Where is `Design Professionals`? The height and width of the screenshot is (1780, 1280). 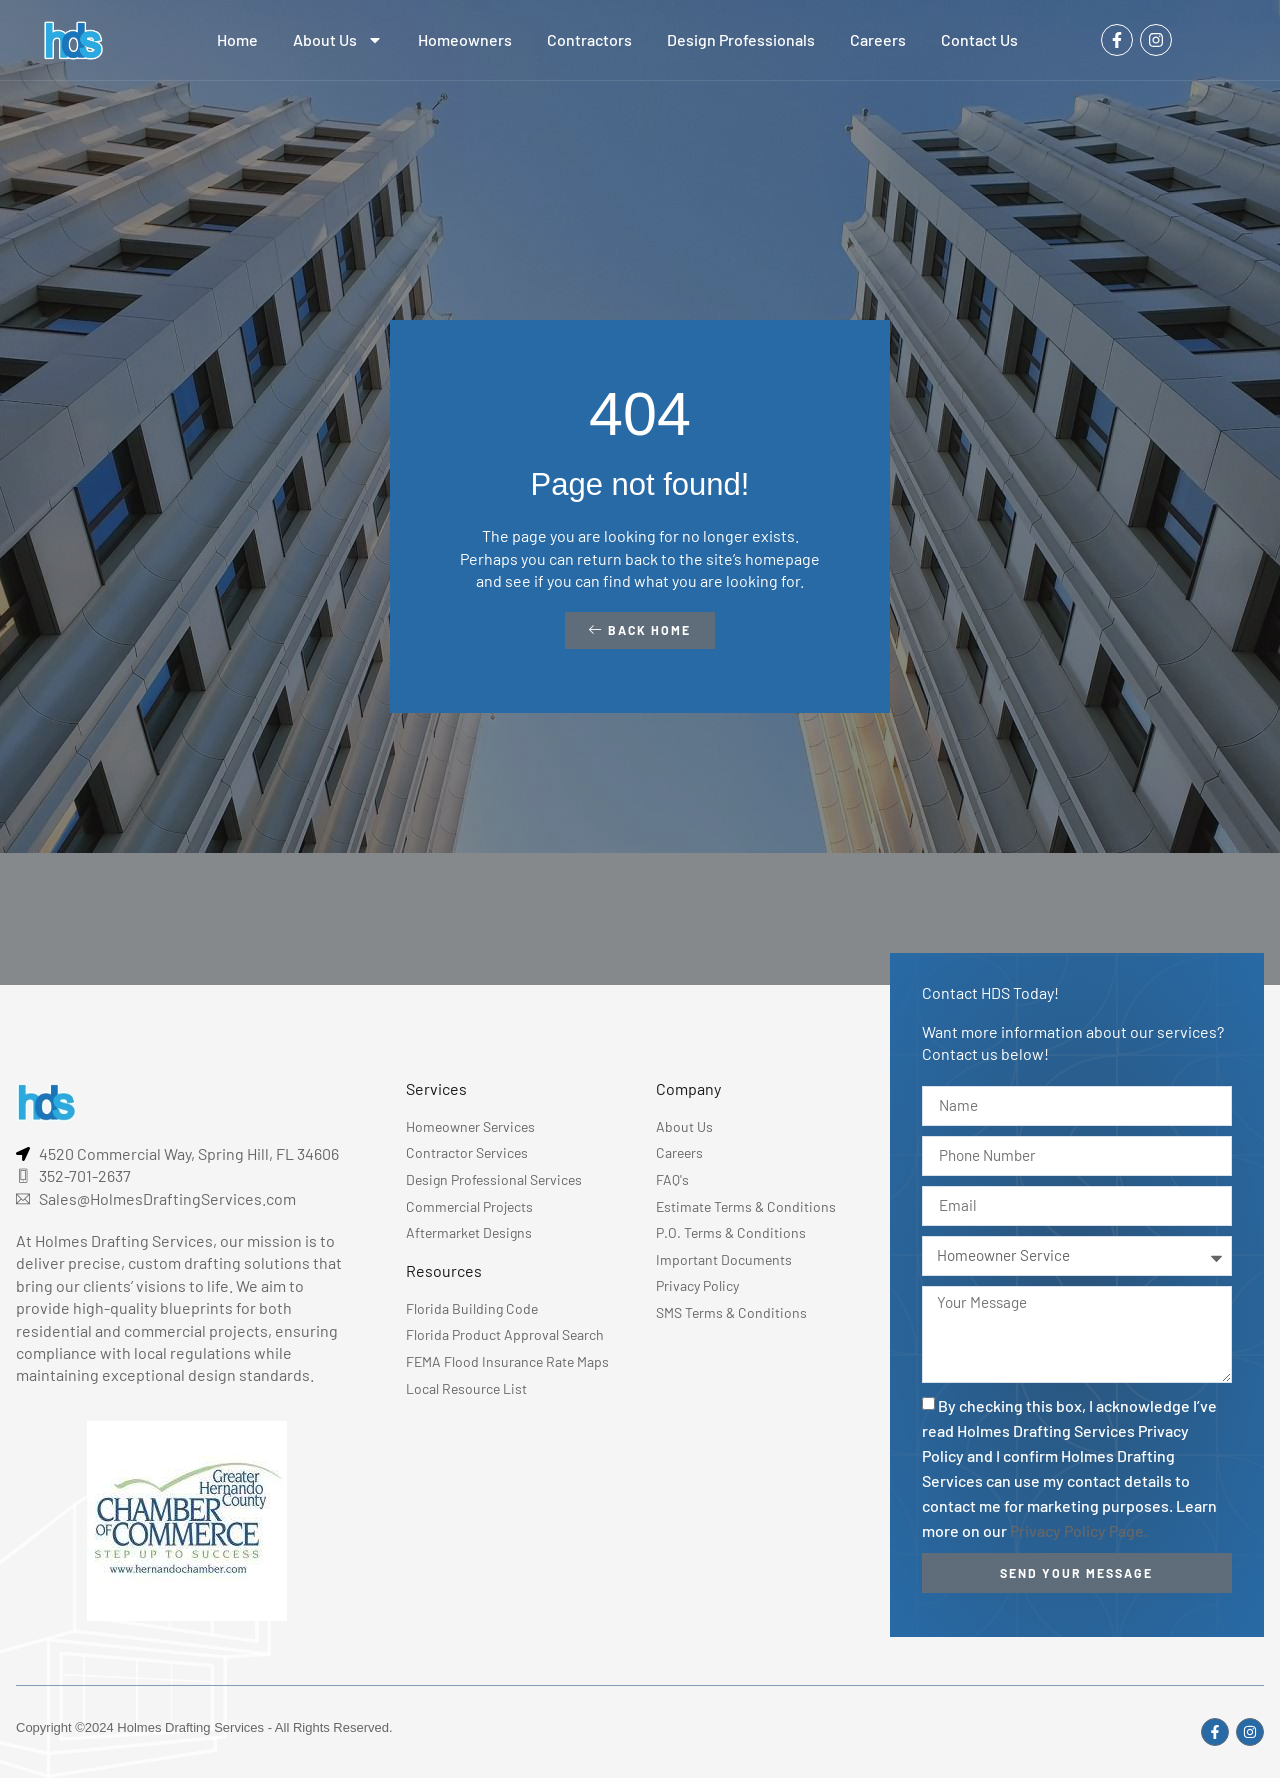
Design Professionals is located at coordinates (741, 39).